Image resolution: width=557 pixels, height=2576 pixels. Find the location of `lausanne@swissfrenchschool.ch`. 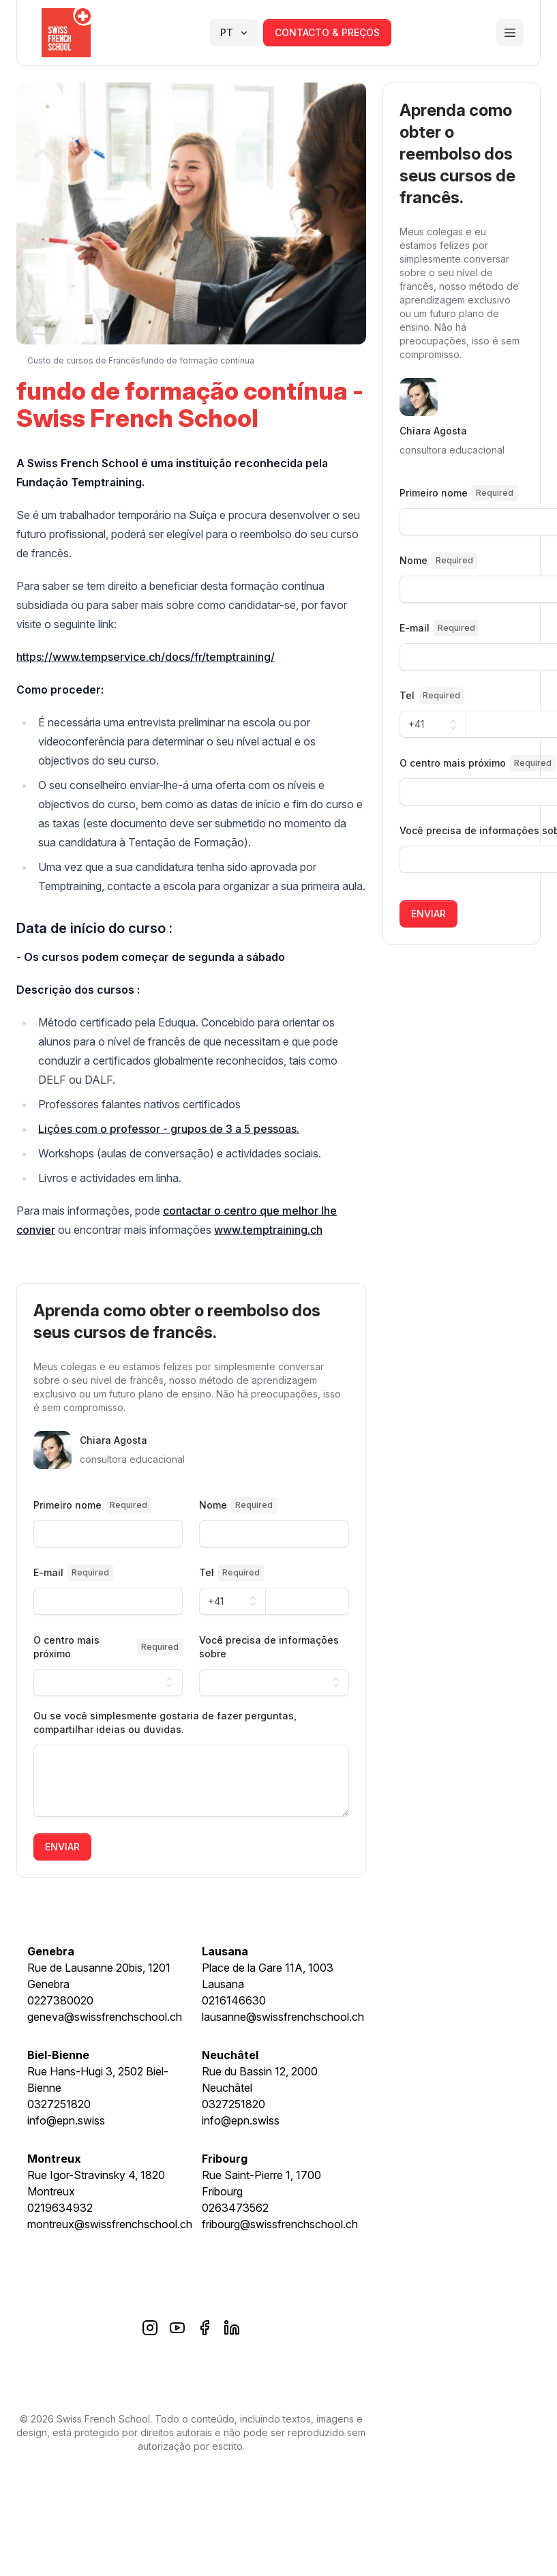

lausanne@swissfrenchschool.ch is located at coordinates (283, 2017).